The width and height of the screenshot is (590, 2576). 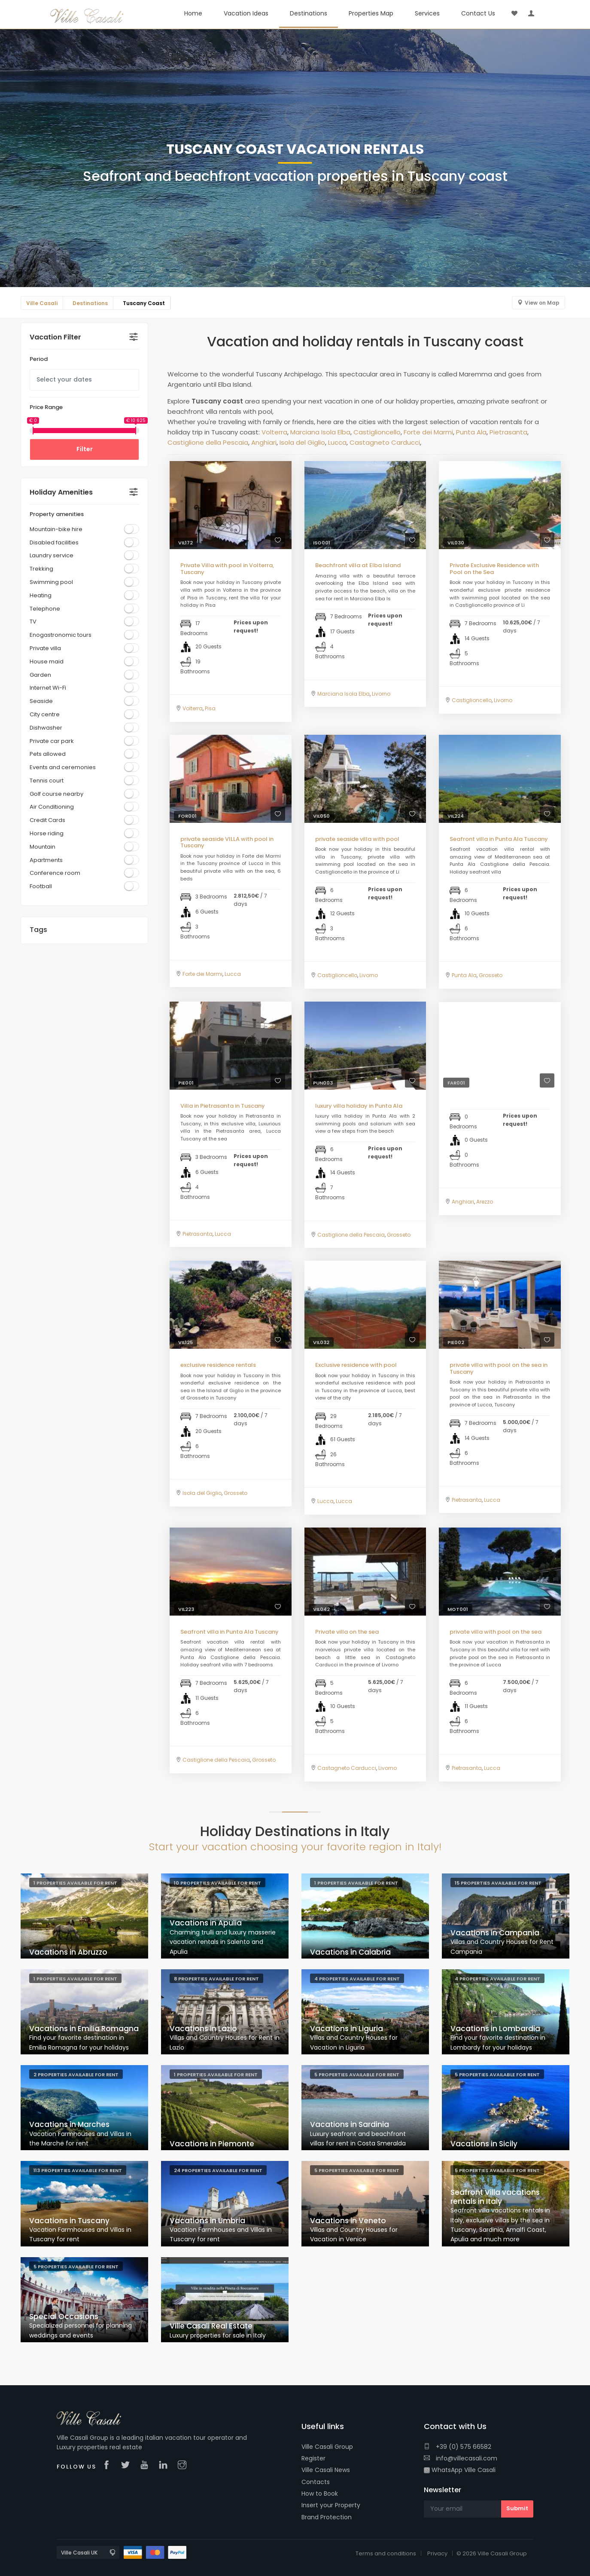 What do you see at coordinates (41, 569) in the screenshot?
I see `Trekking` at bounding box center [41, 569].